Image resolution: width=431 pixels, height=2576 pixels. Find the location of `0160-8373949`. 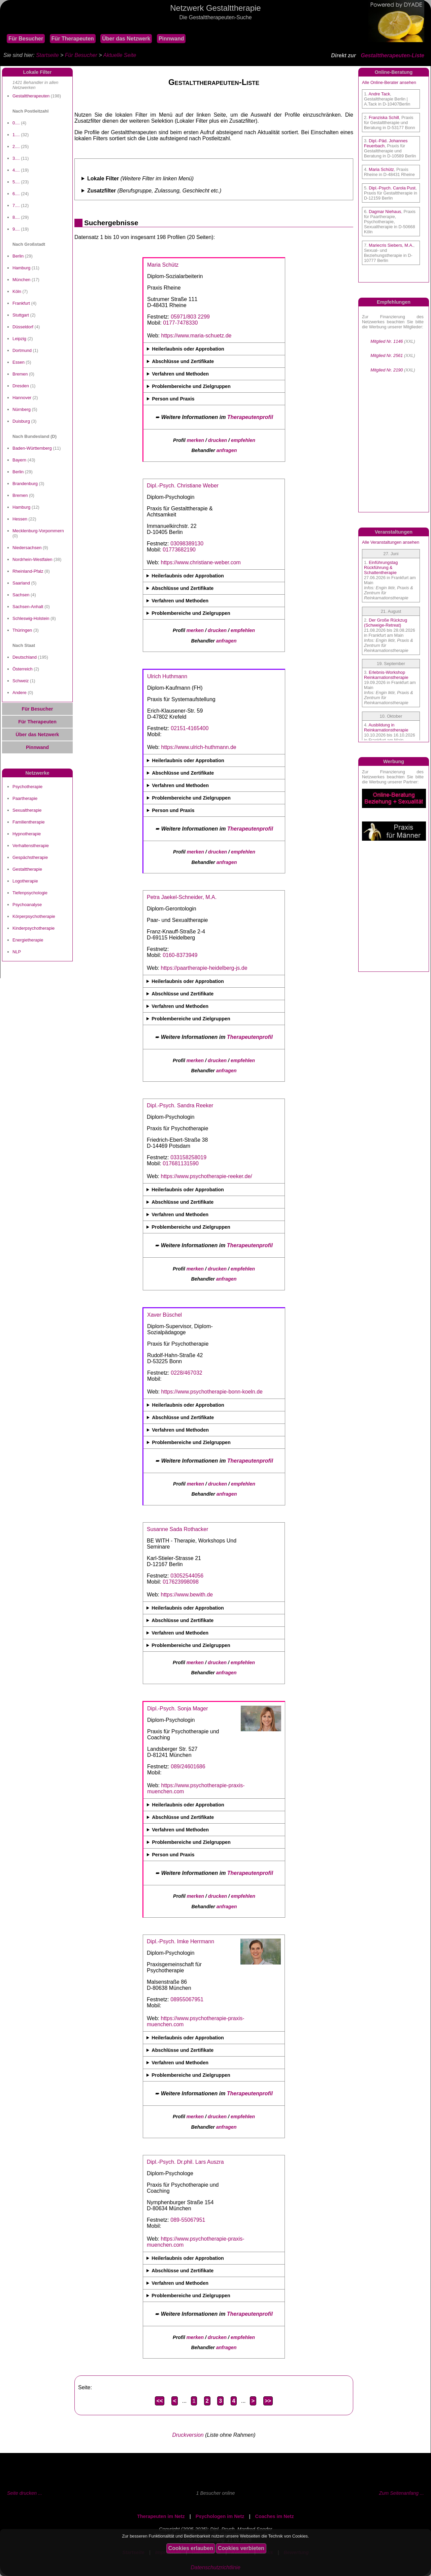

0160-8373949 is located at coordinates (180, 955).